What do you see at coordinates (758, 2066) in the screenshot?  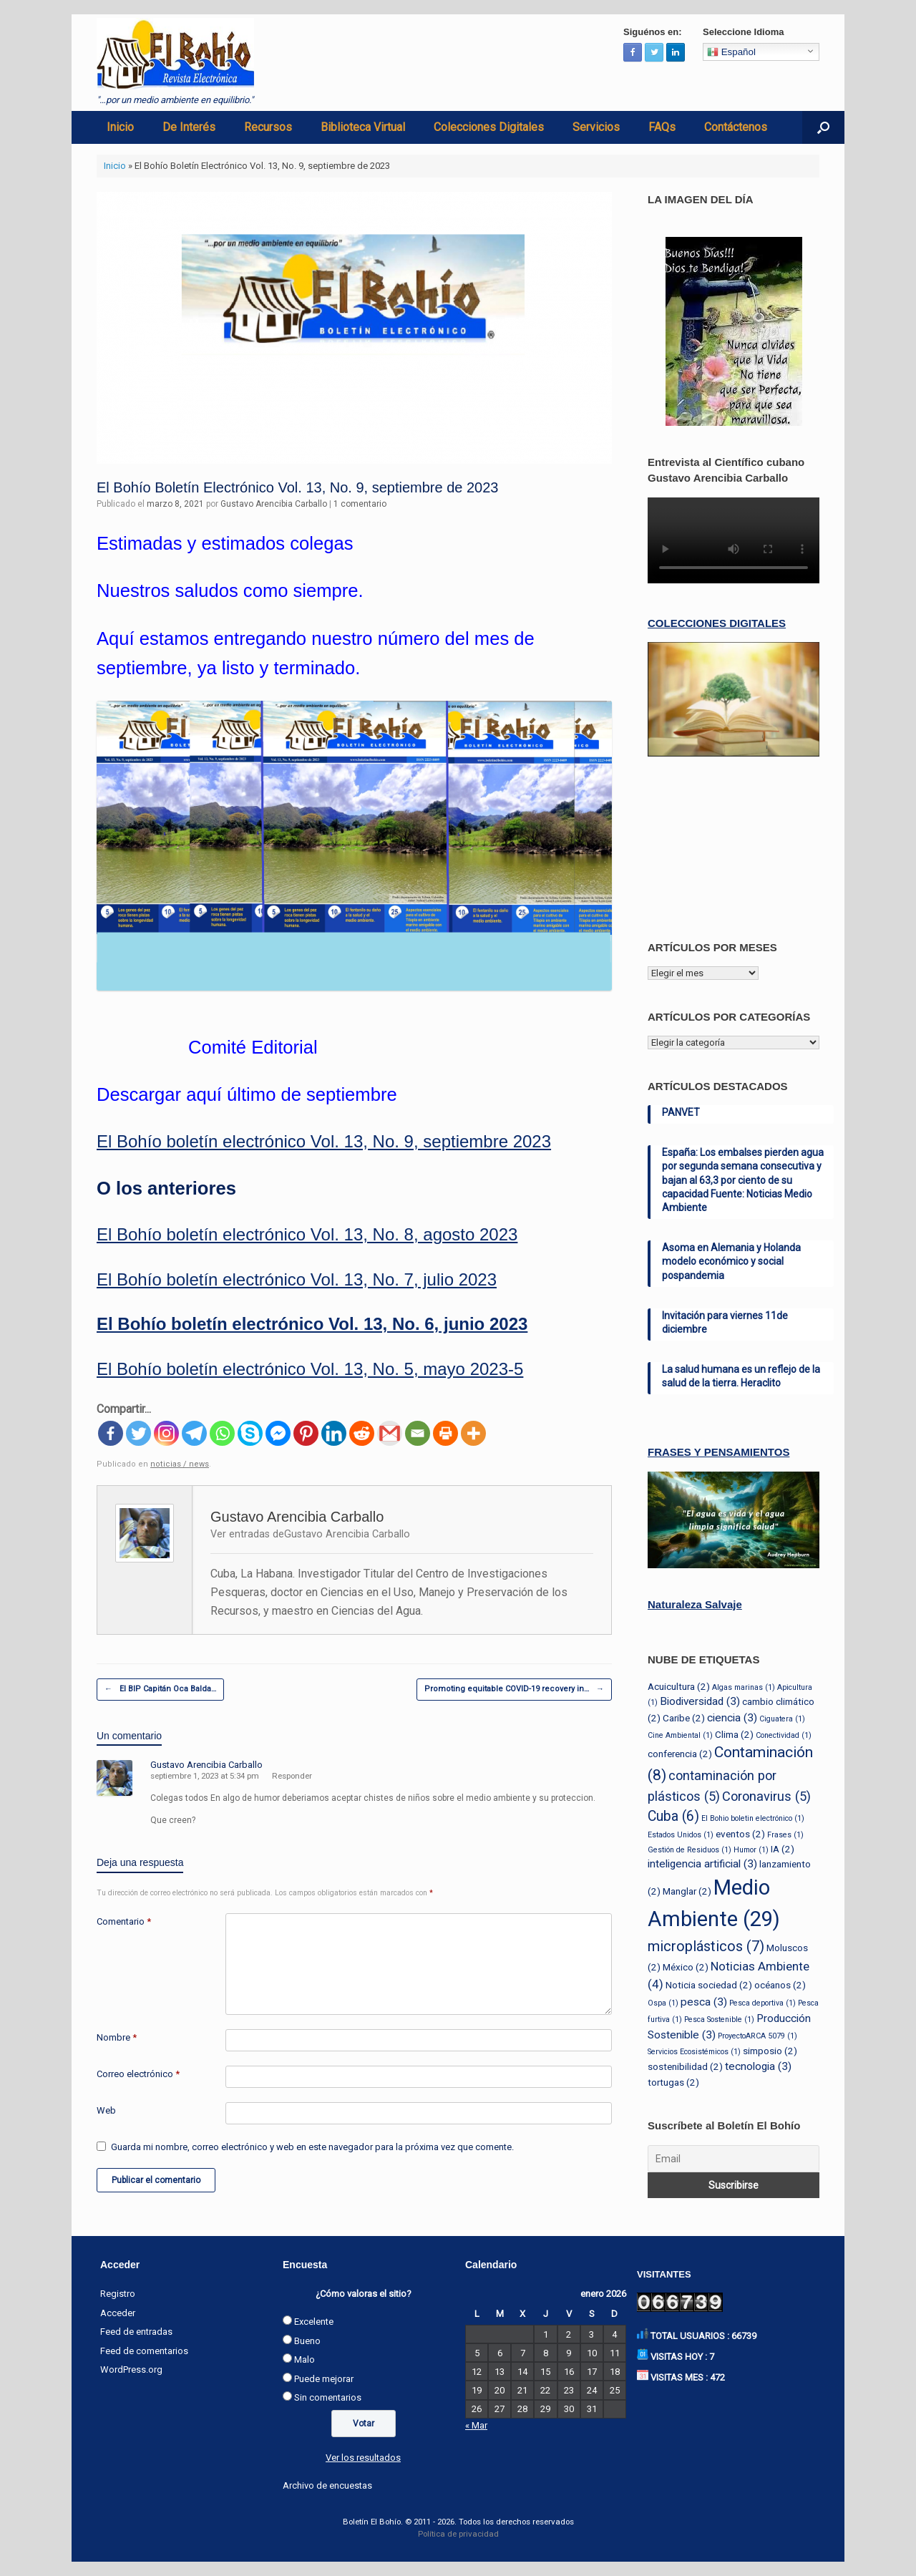 I see `tecnologia [tecnologia (3 elementos)]` at bounding box center [758, 2066].